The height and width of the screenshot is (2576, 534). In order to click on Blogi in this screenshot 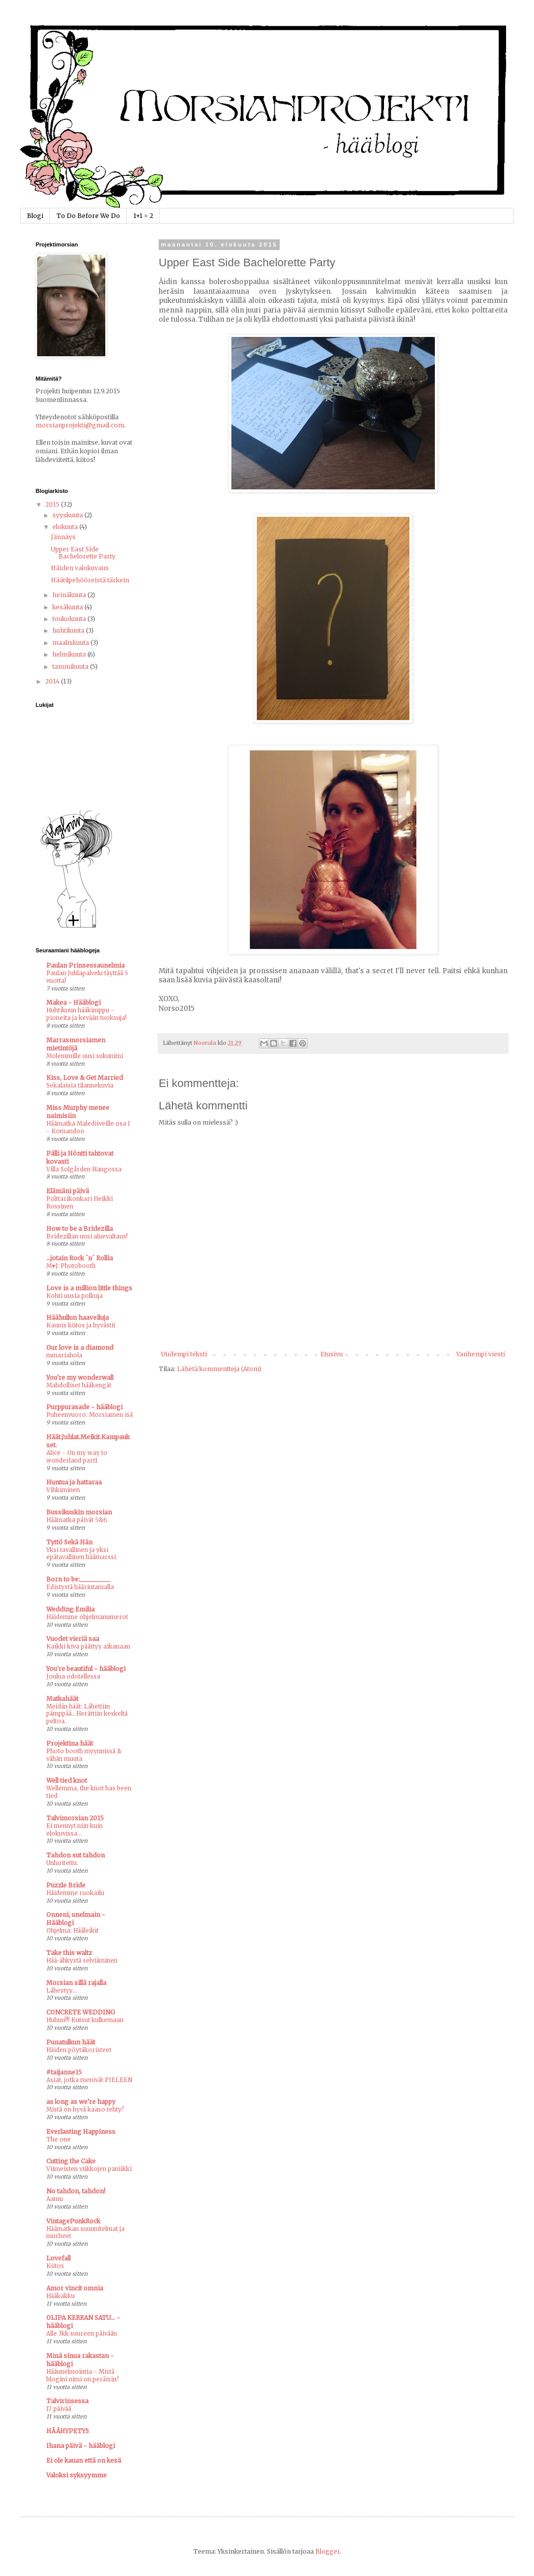, I will do `click(35, 216)`.